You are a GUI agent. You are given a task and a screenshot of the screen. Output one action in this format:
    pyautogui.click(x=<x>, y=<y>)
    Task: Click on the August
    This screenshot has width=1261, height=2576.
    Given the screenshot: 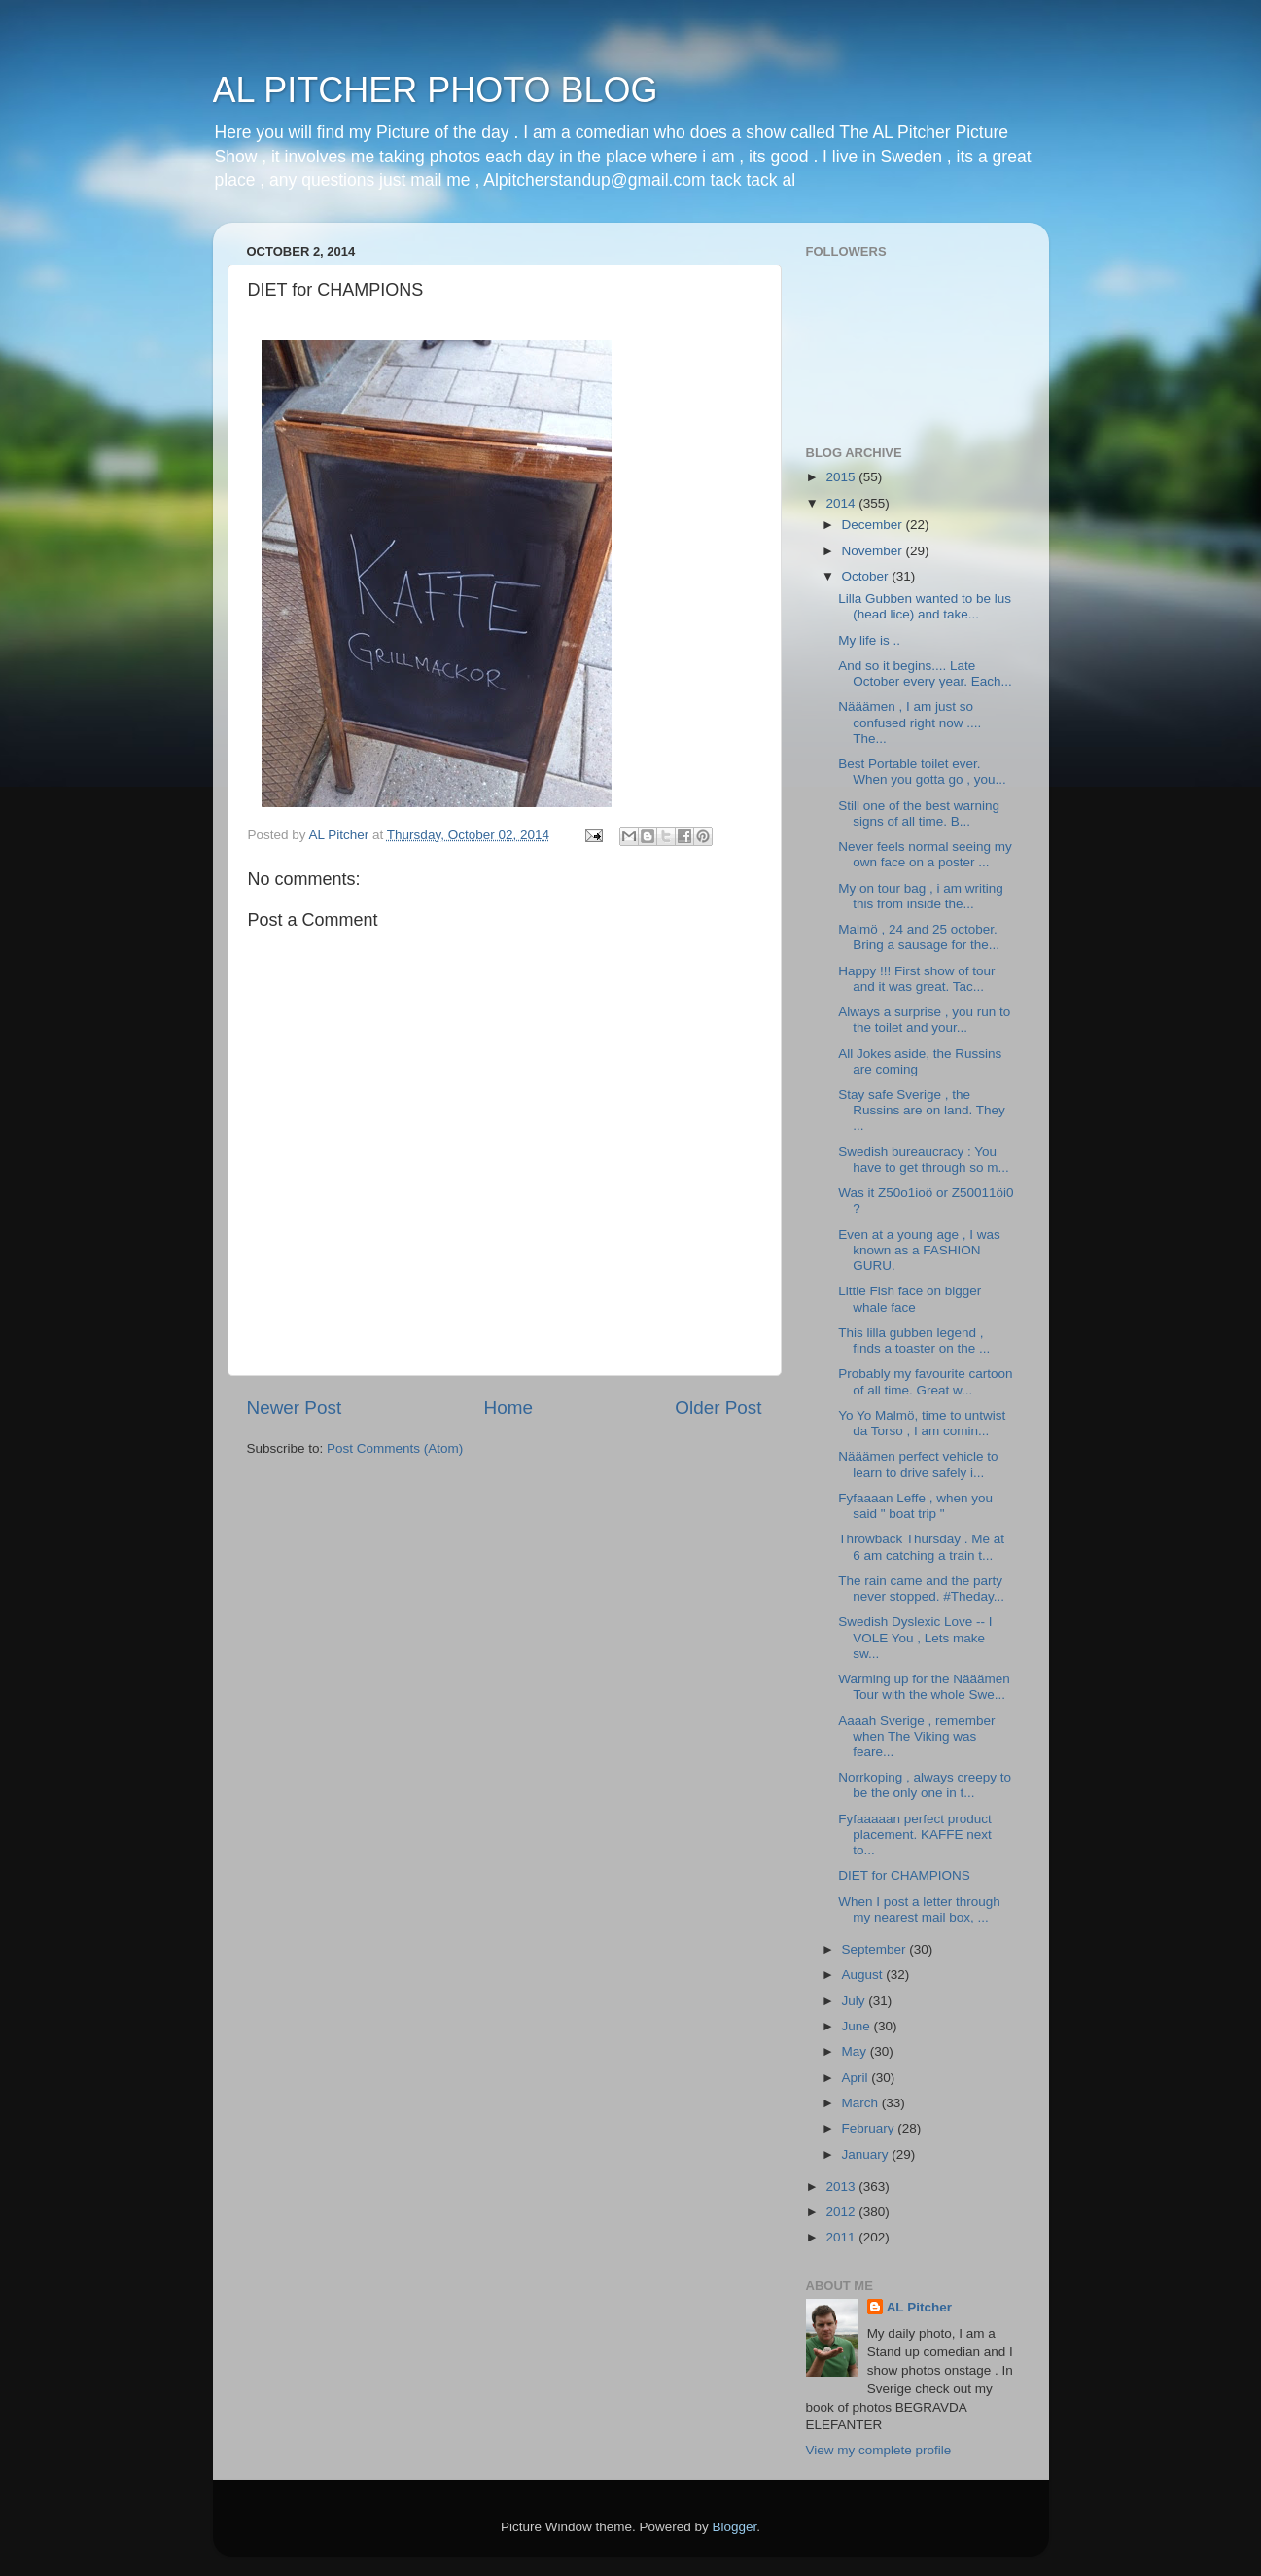 What is the action you would take?
    pyautogui.click(x=864, y=1974)
    